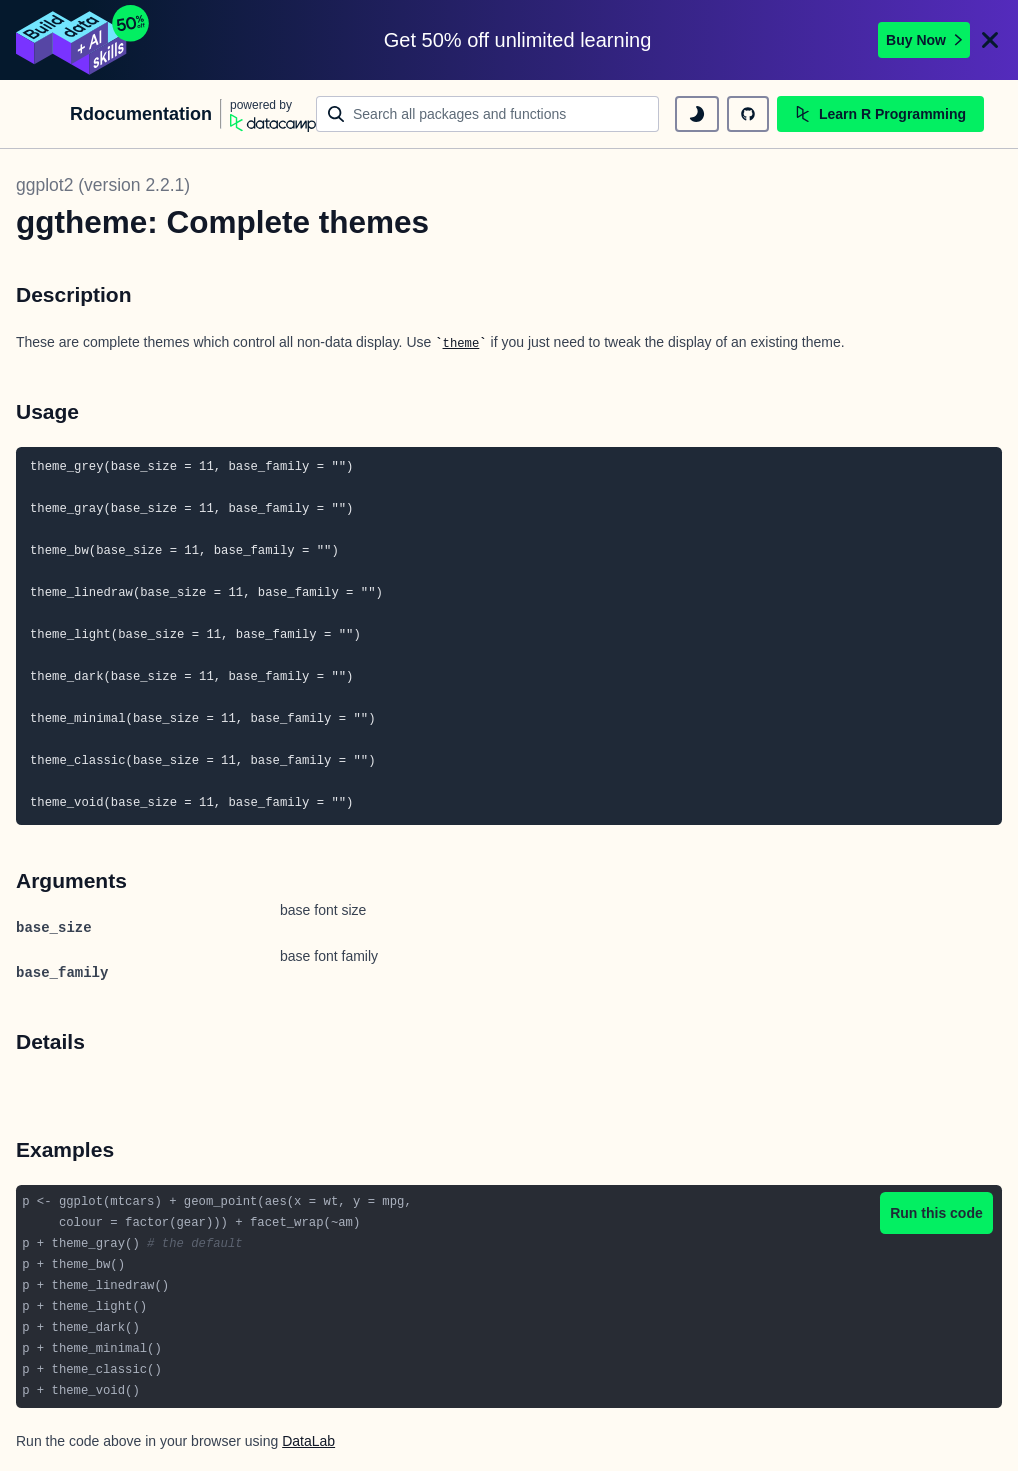 The image size is (1018, 1471). I want to click on [Close], so click(990, 40).